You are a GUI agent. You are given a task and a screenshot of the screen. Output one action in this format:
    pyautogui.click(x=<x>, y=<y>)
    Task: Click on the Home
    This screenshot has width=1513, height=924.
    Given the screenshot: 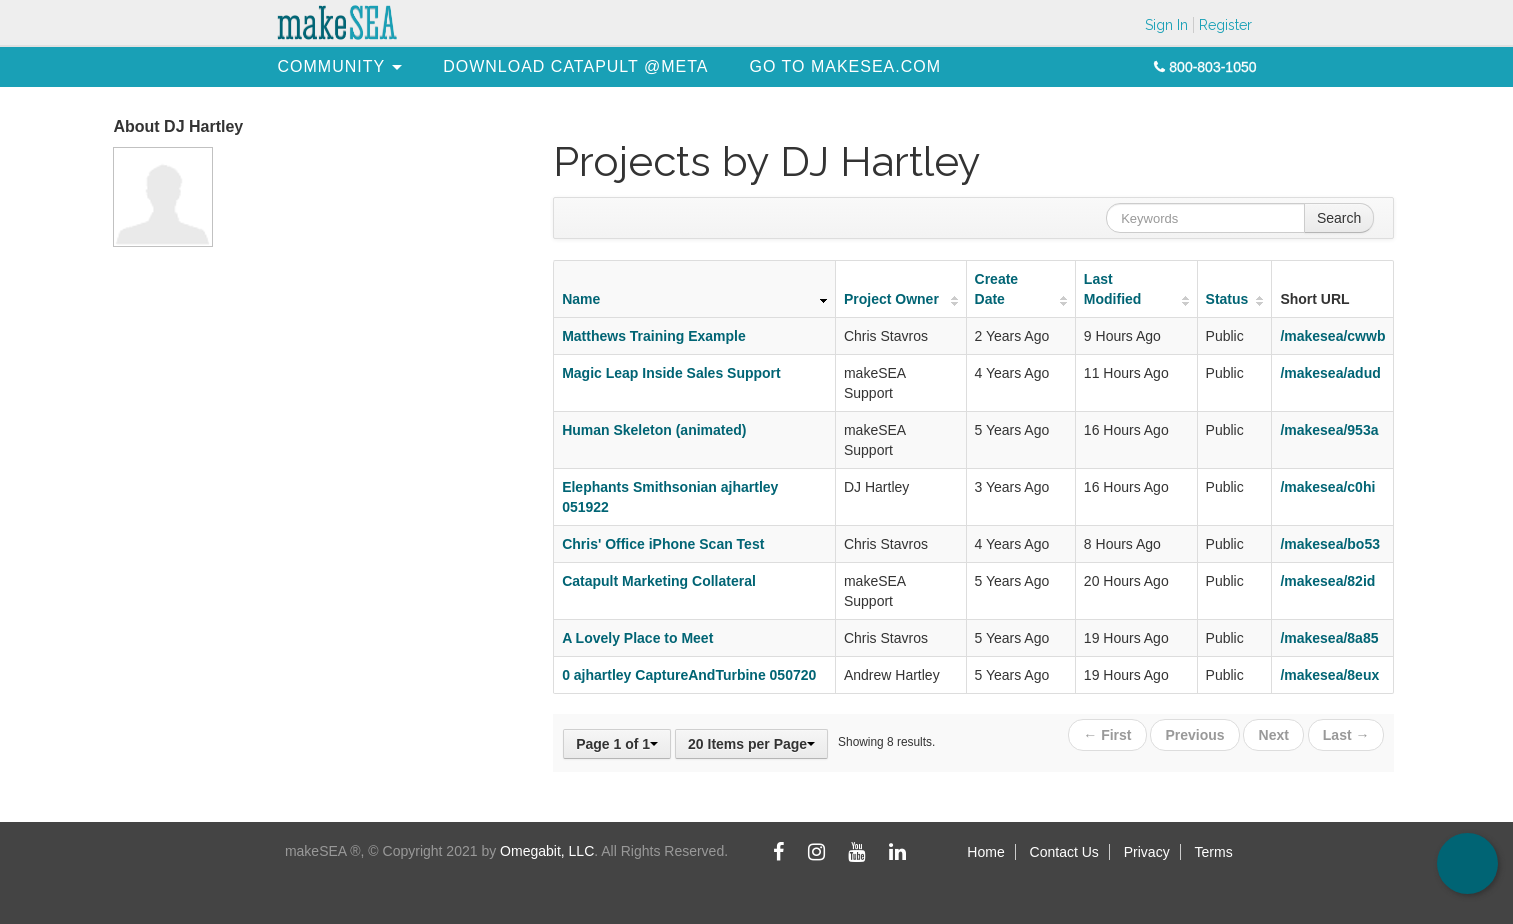 What is the action you would take?
    pyautogui.click(x=985, y=852)
    